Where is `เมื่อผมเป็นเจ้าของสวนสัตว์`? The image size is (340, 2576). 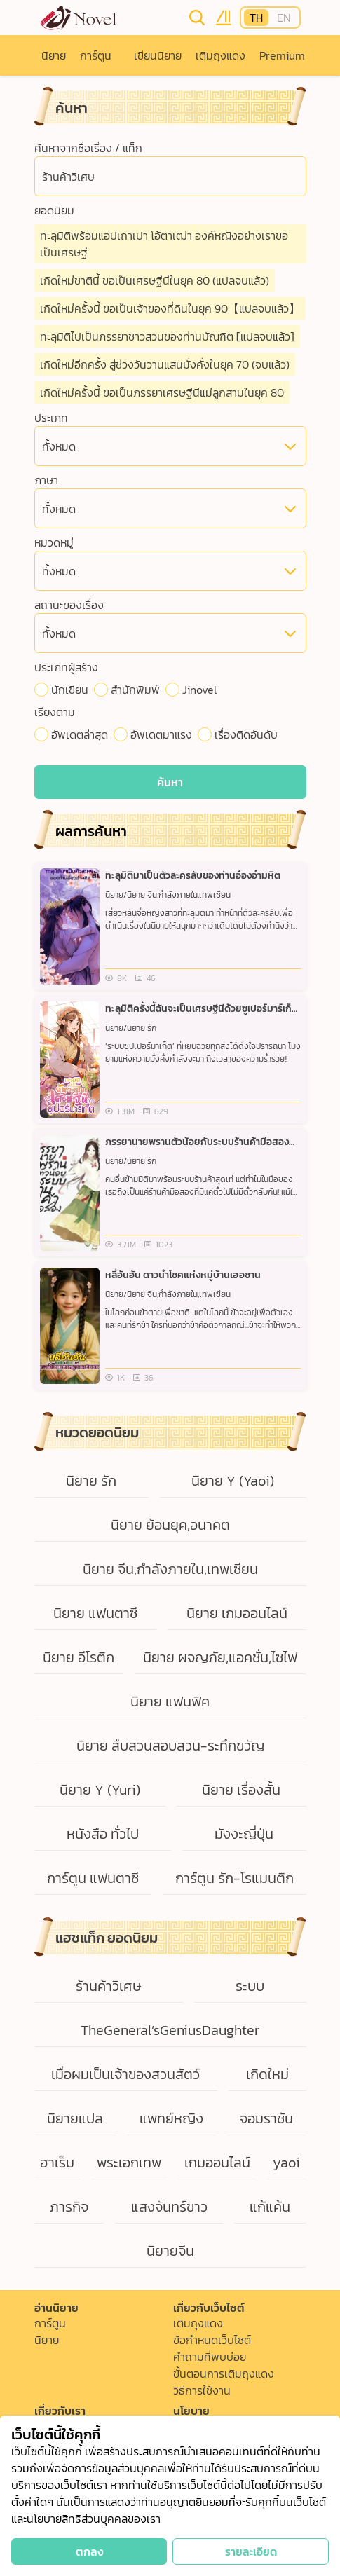
เมื่อผมเป็นเจ้าของสวนสัตว์ is located at coordinates (125, 2074).